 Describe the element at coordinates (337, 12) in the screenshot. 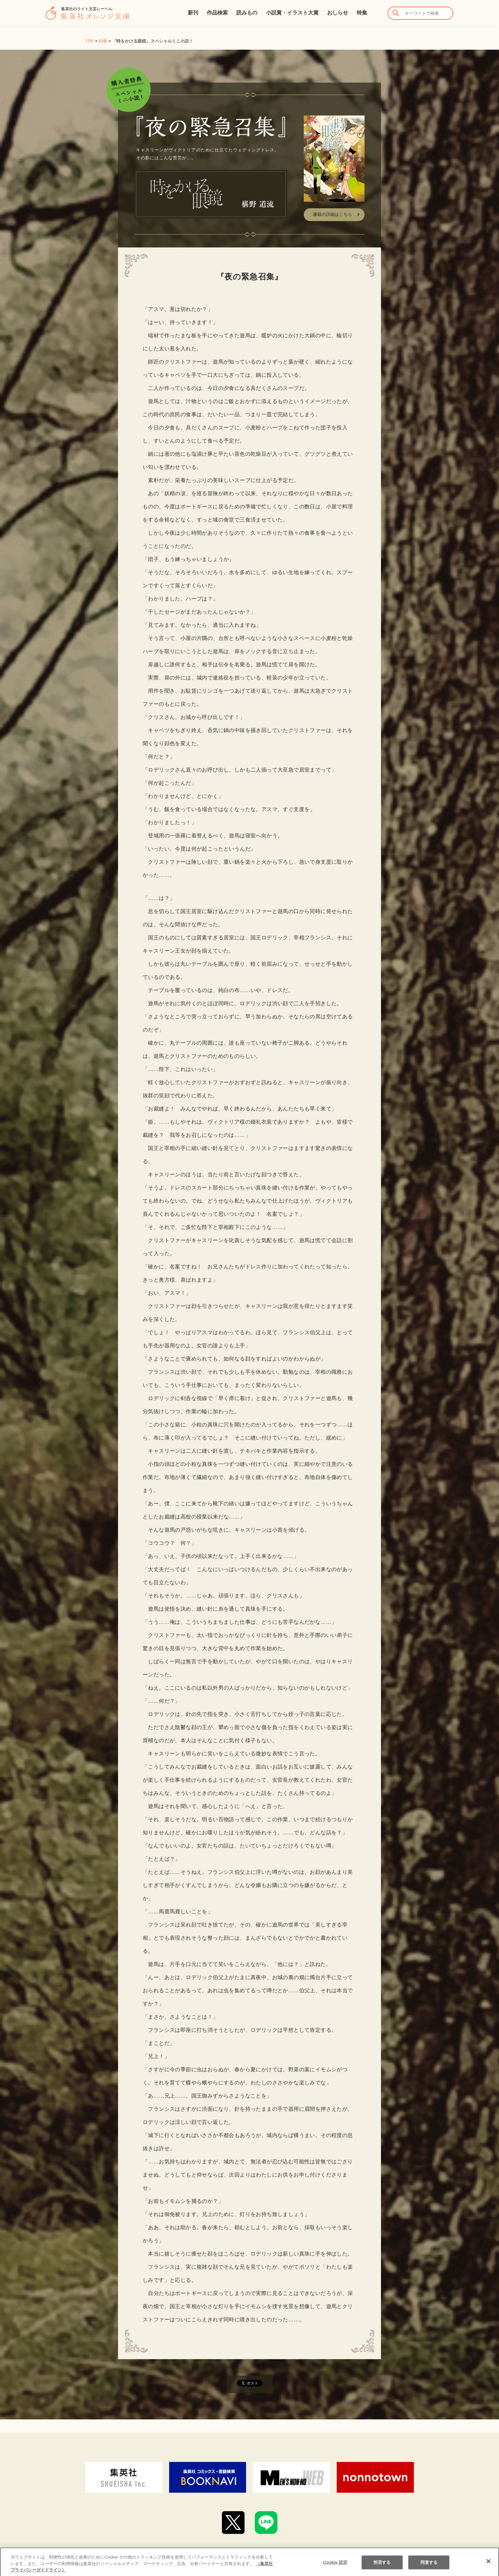

I see `おしらせ` at that location.